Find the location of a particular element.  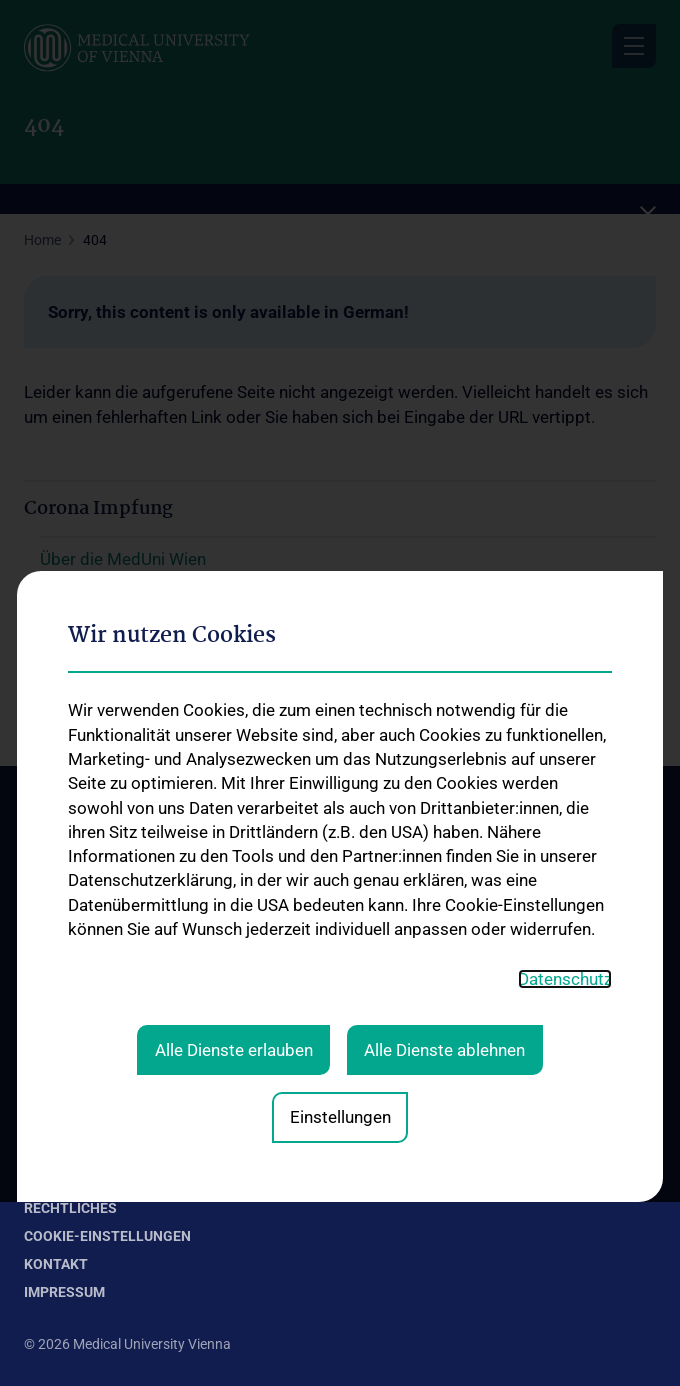

Rechtliches is located at coordinates (70, 1208).